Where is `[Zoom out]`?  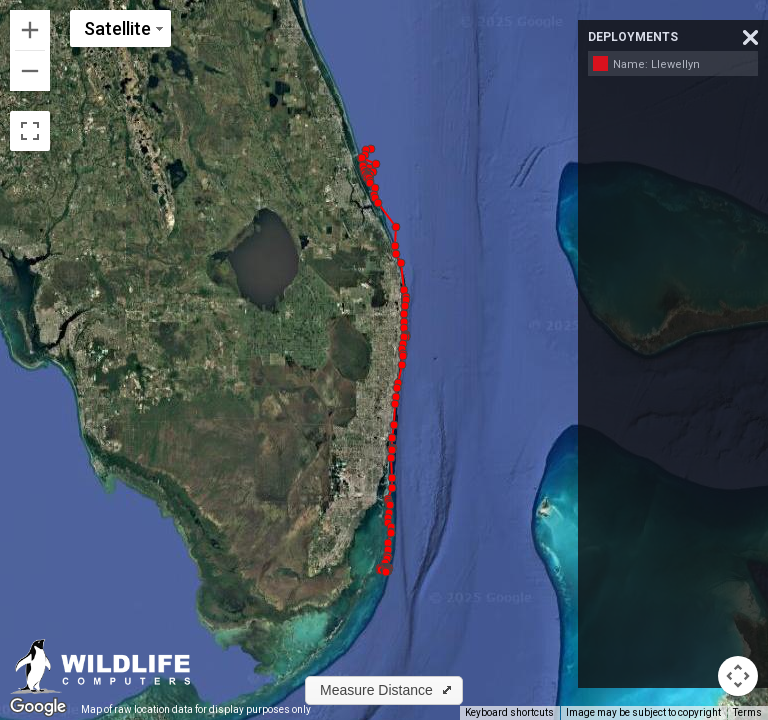 [Zoom out] is located at coordinates (30, 71).